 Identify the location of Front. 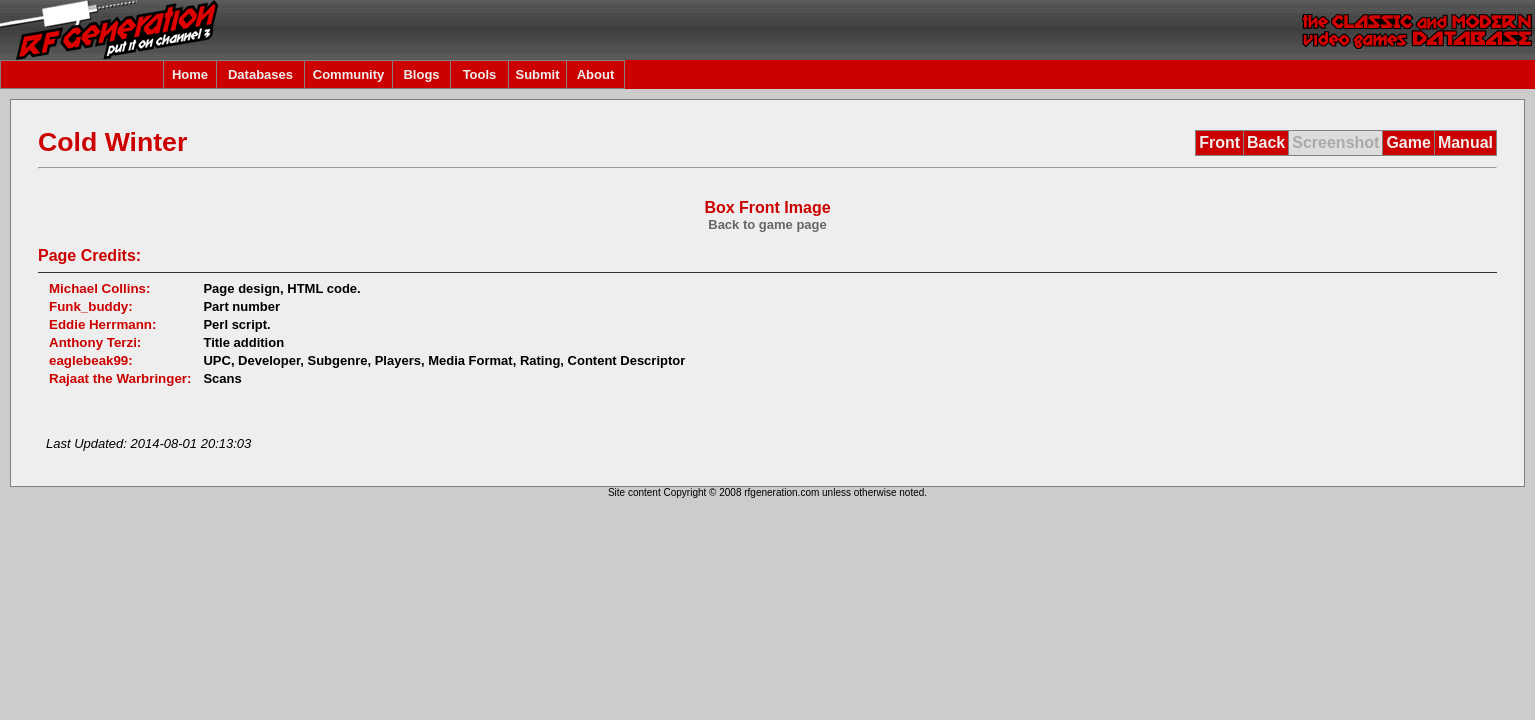
(1219, 142).